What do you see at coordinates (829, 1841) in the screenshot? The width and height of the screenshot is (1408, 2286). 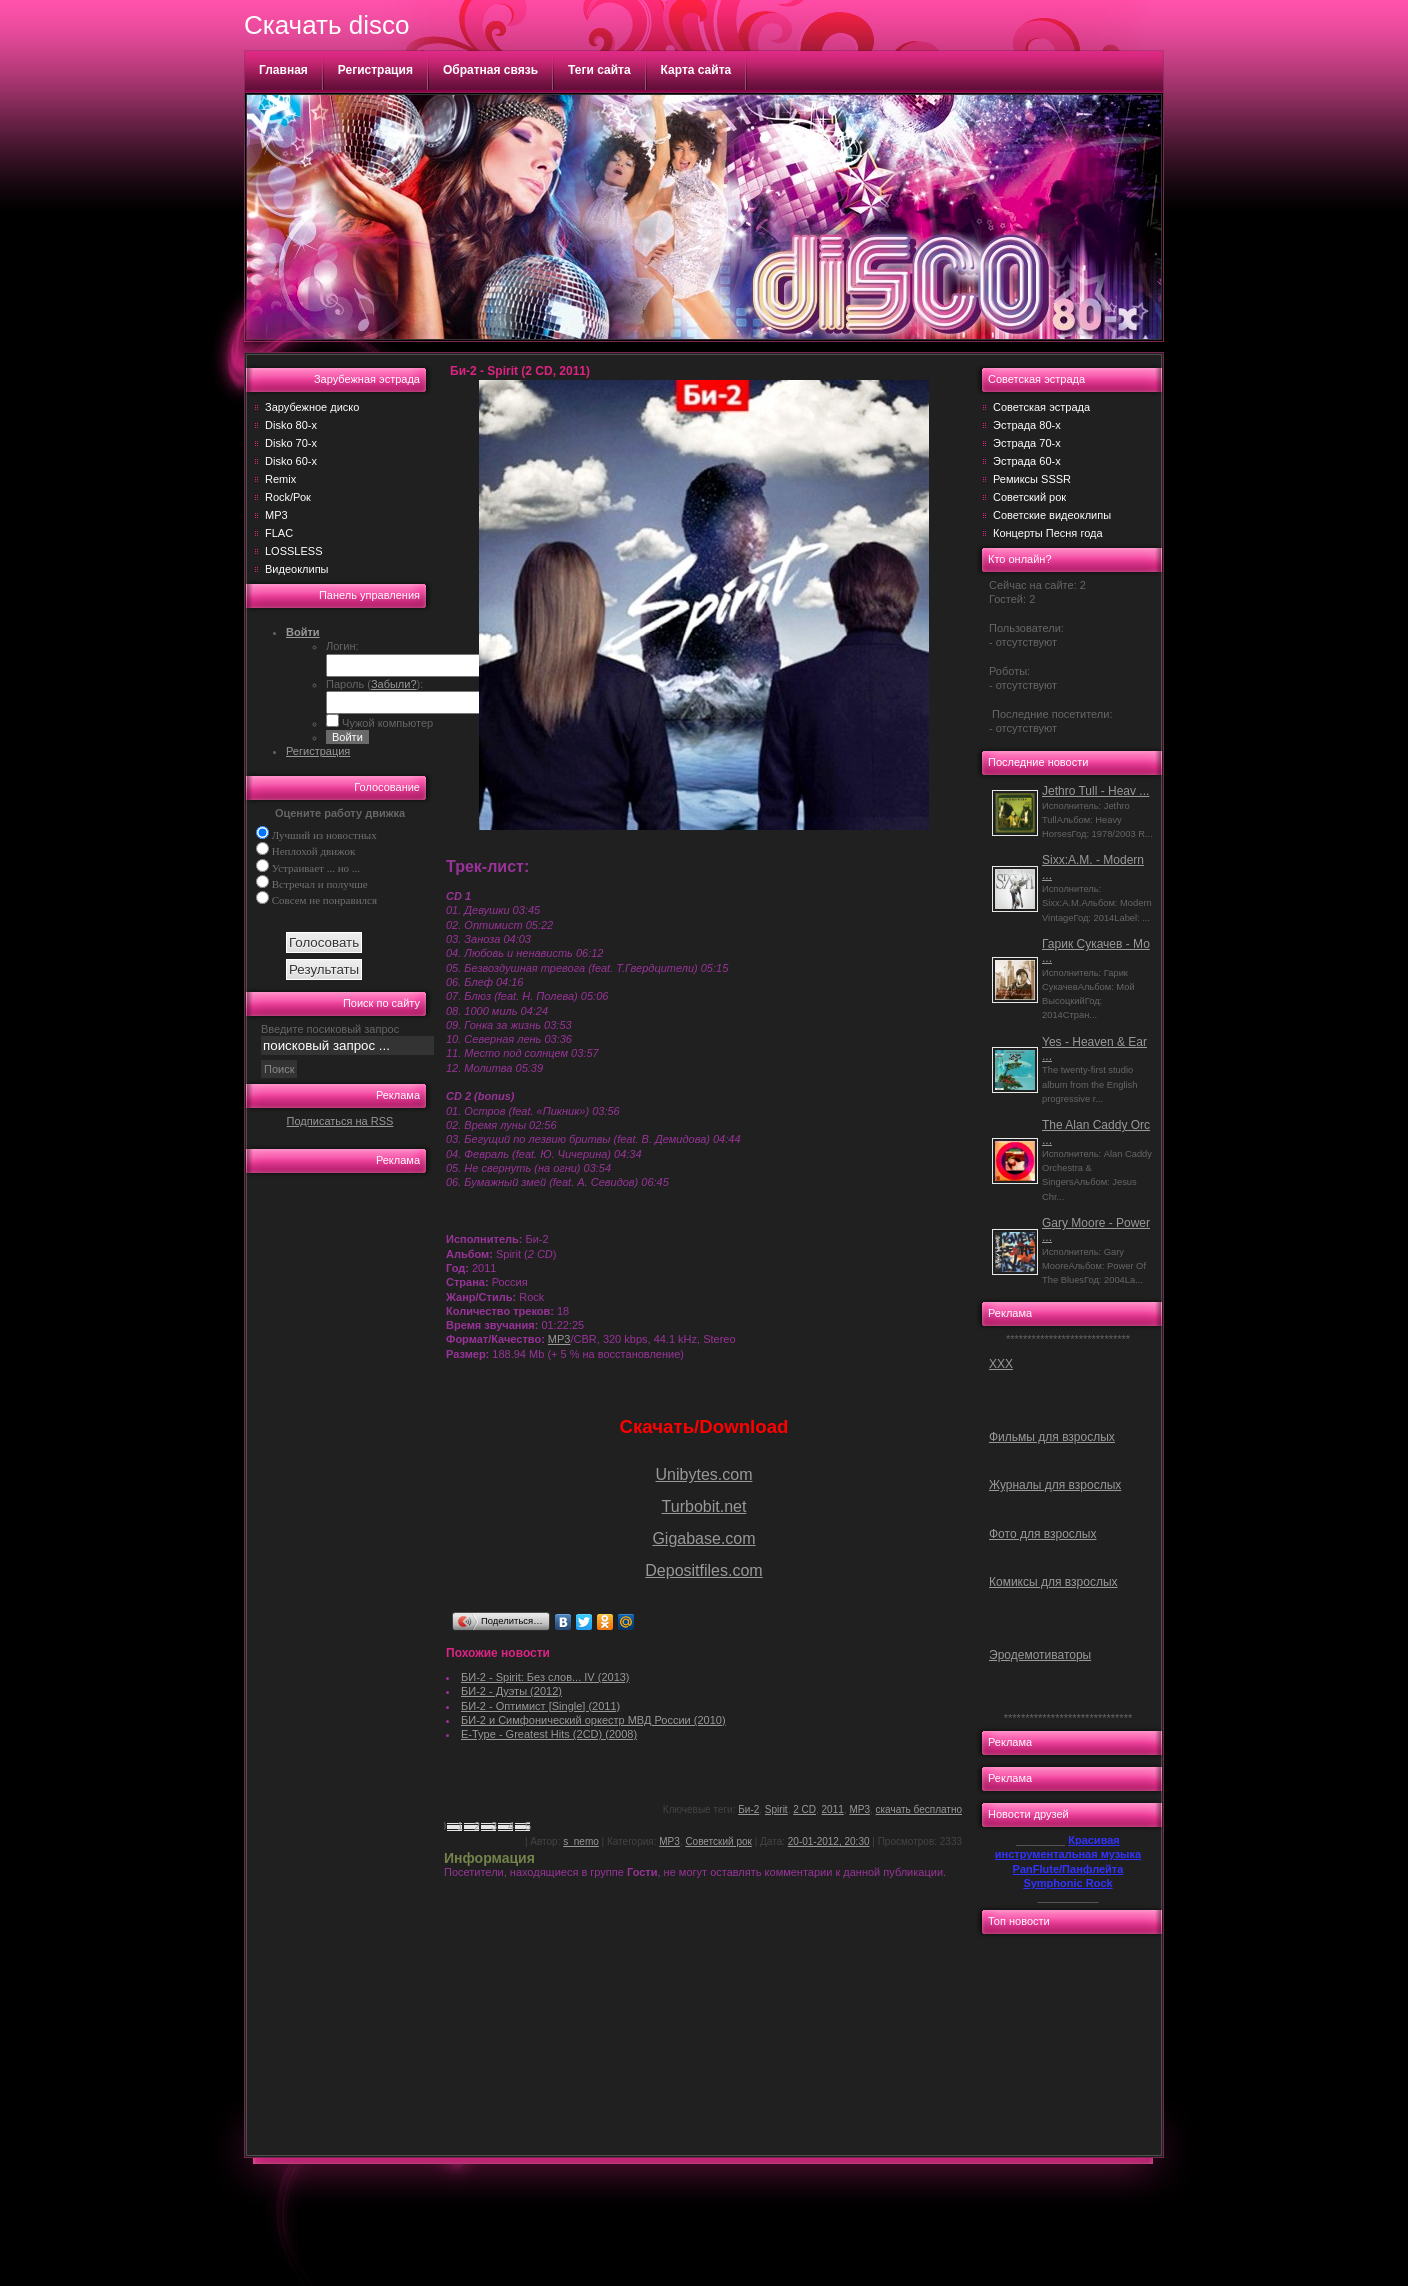 I see `20-01-2012, 20:30` at bounding box center [829, 1841].